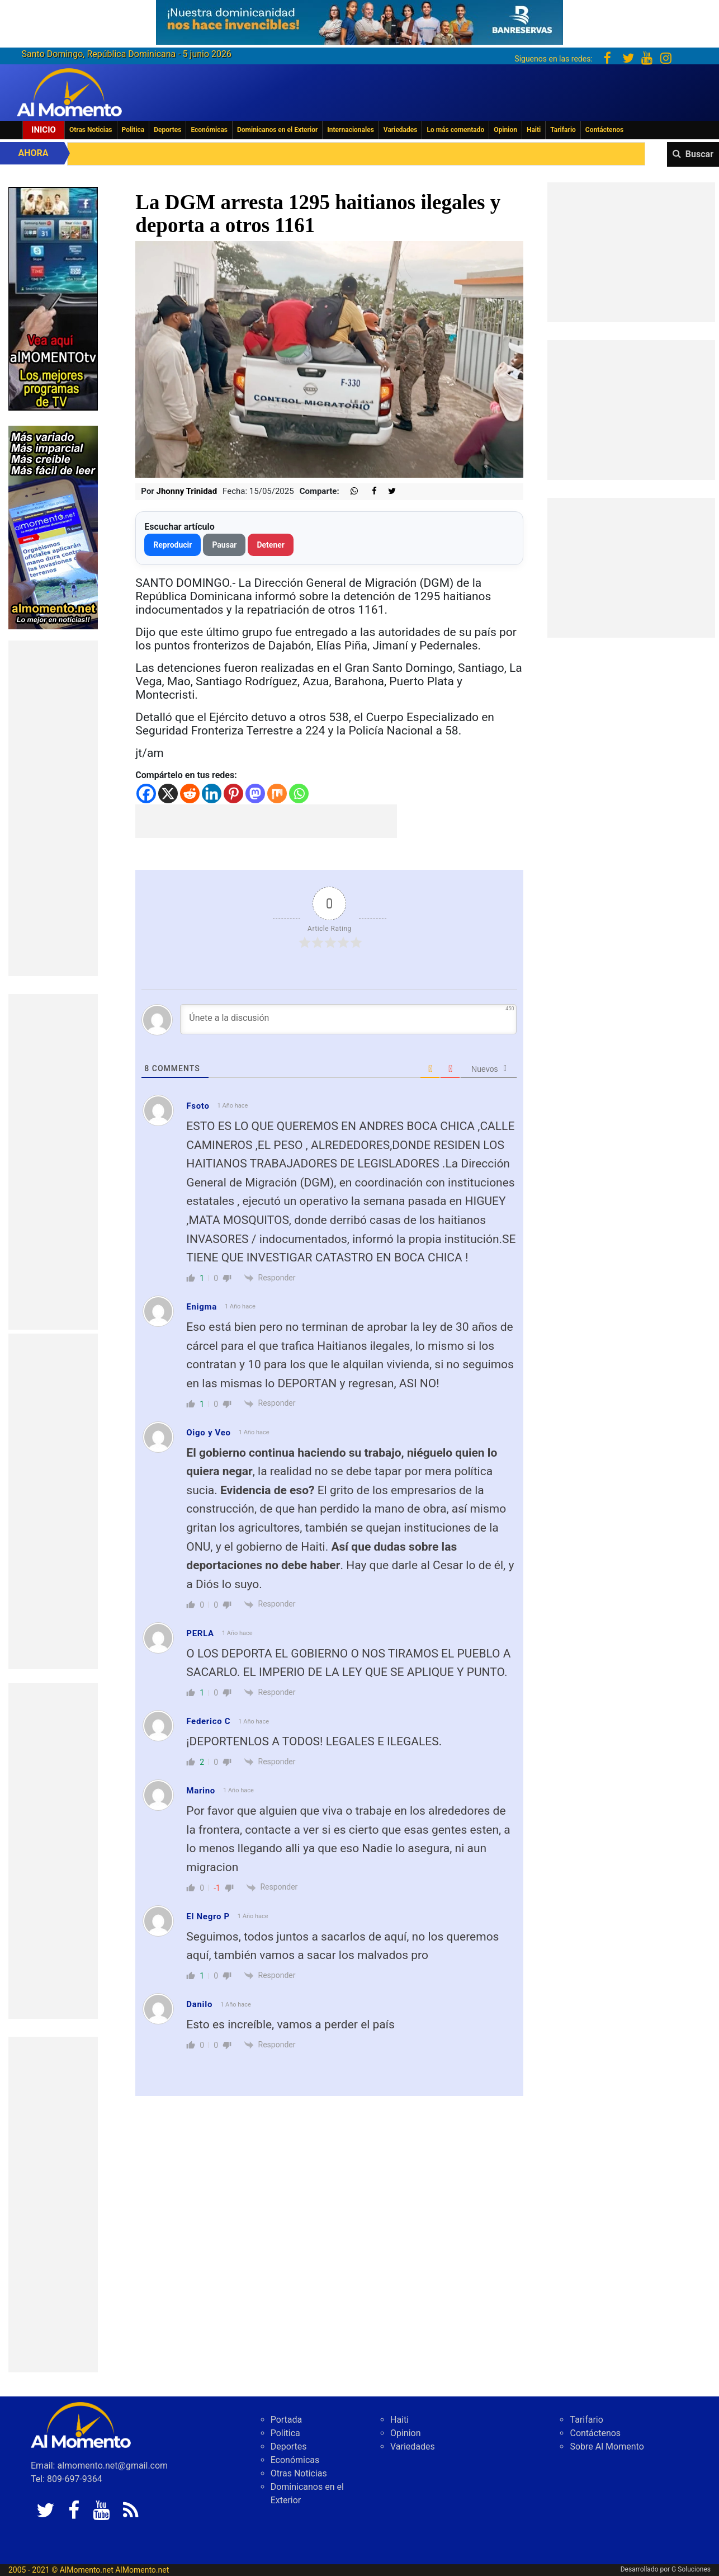  I want to click on [625341e3-b9fd-4e96-a528-1b3b7bacda73], so click(359, 18).